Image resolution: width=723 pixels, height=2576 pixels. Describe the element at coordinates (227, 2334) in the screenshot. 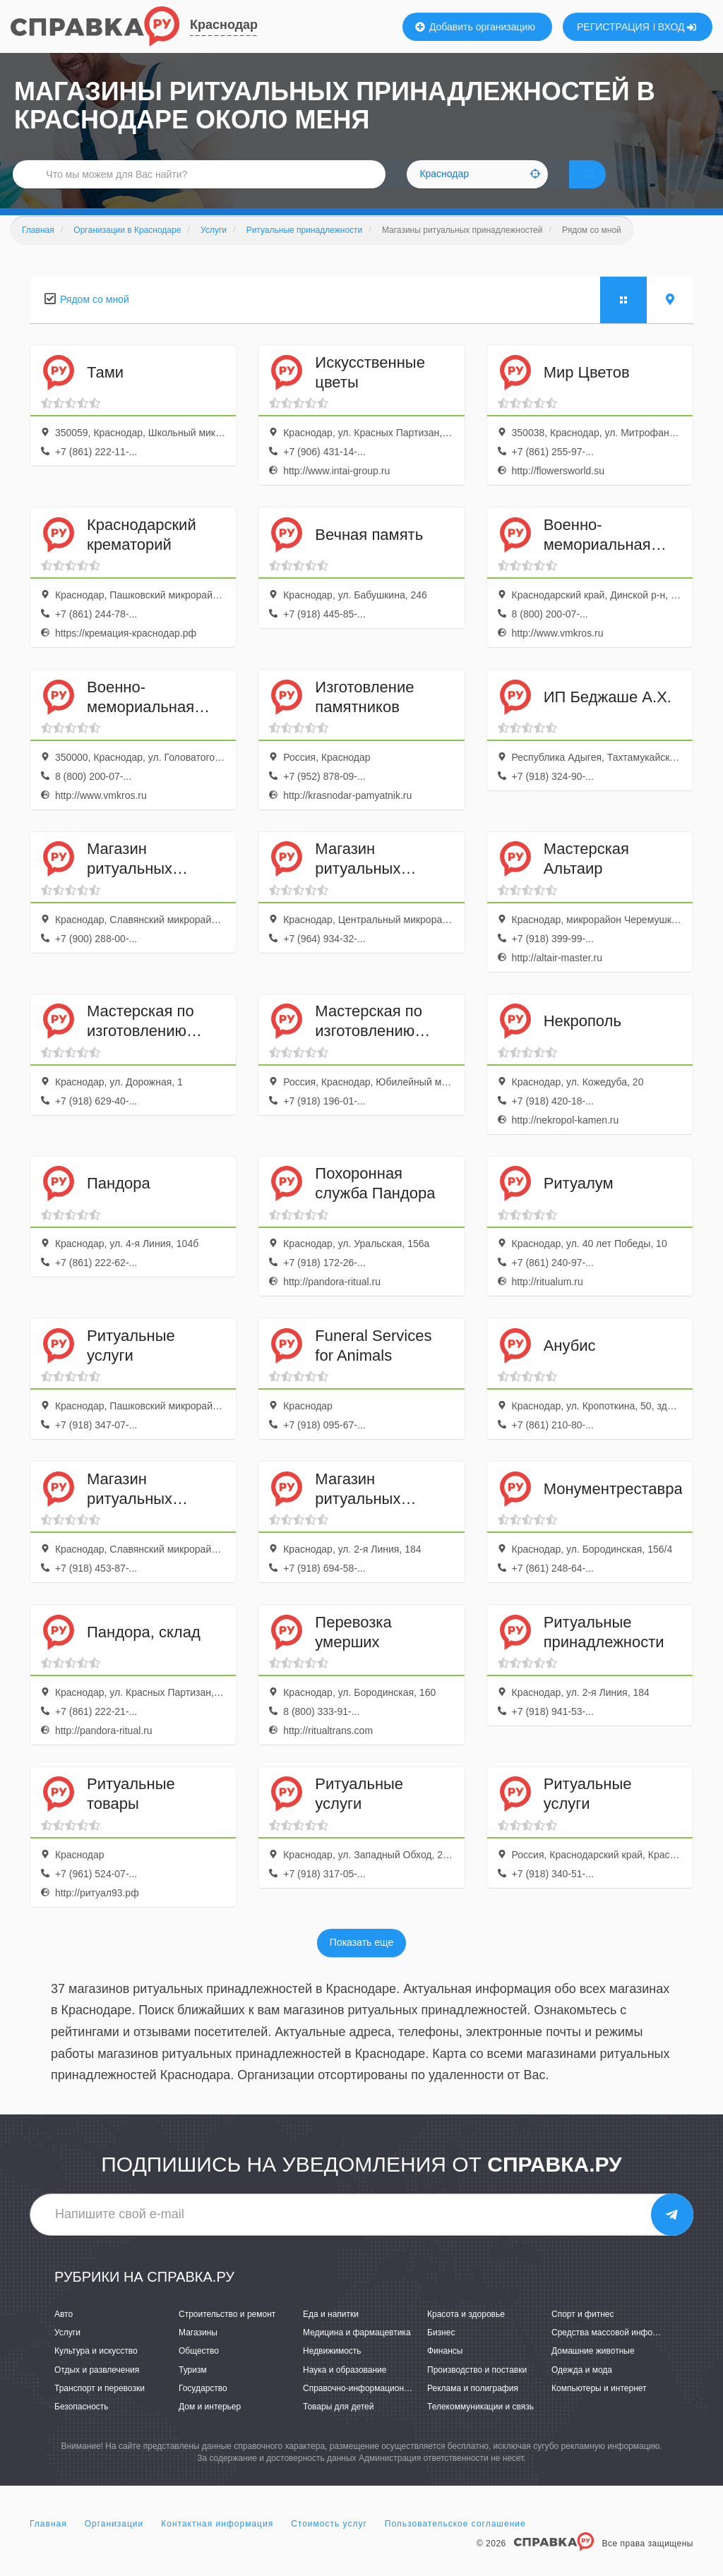

I see `Строительство и ремонт` at that location.